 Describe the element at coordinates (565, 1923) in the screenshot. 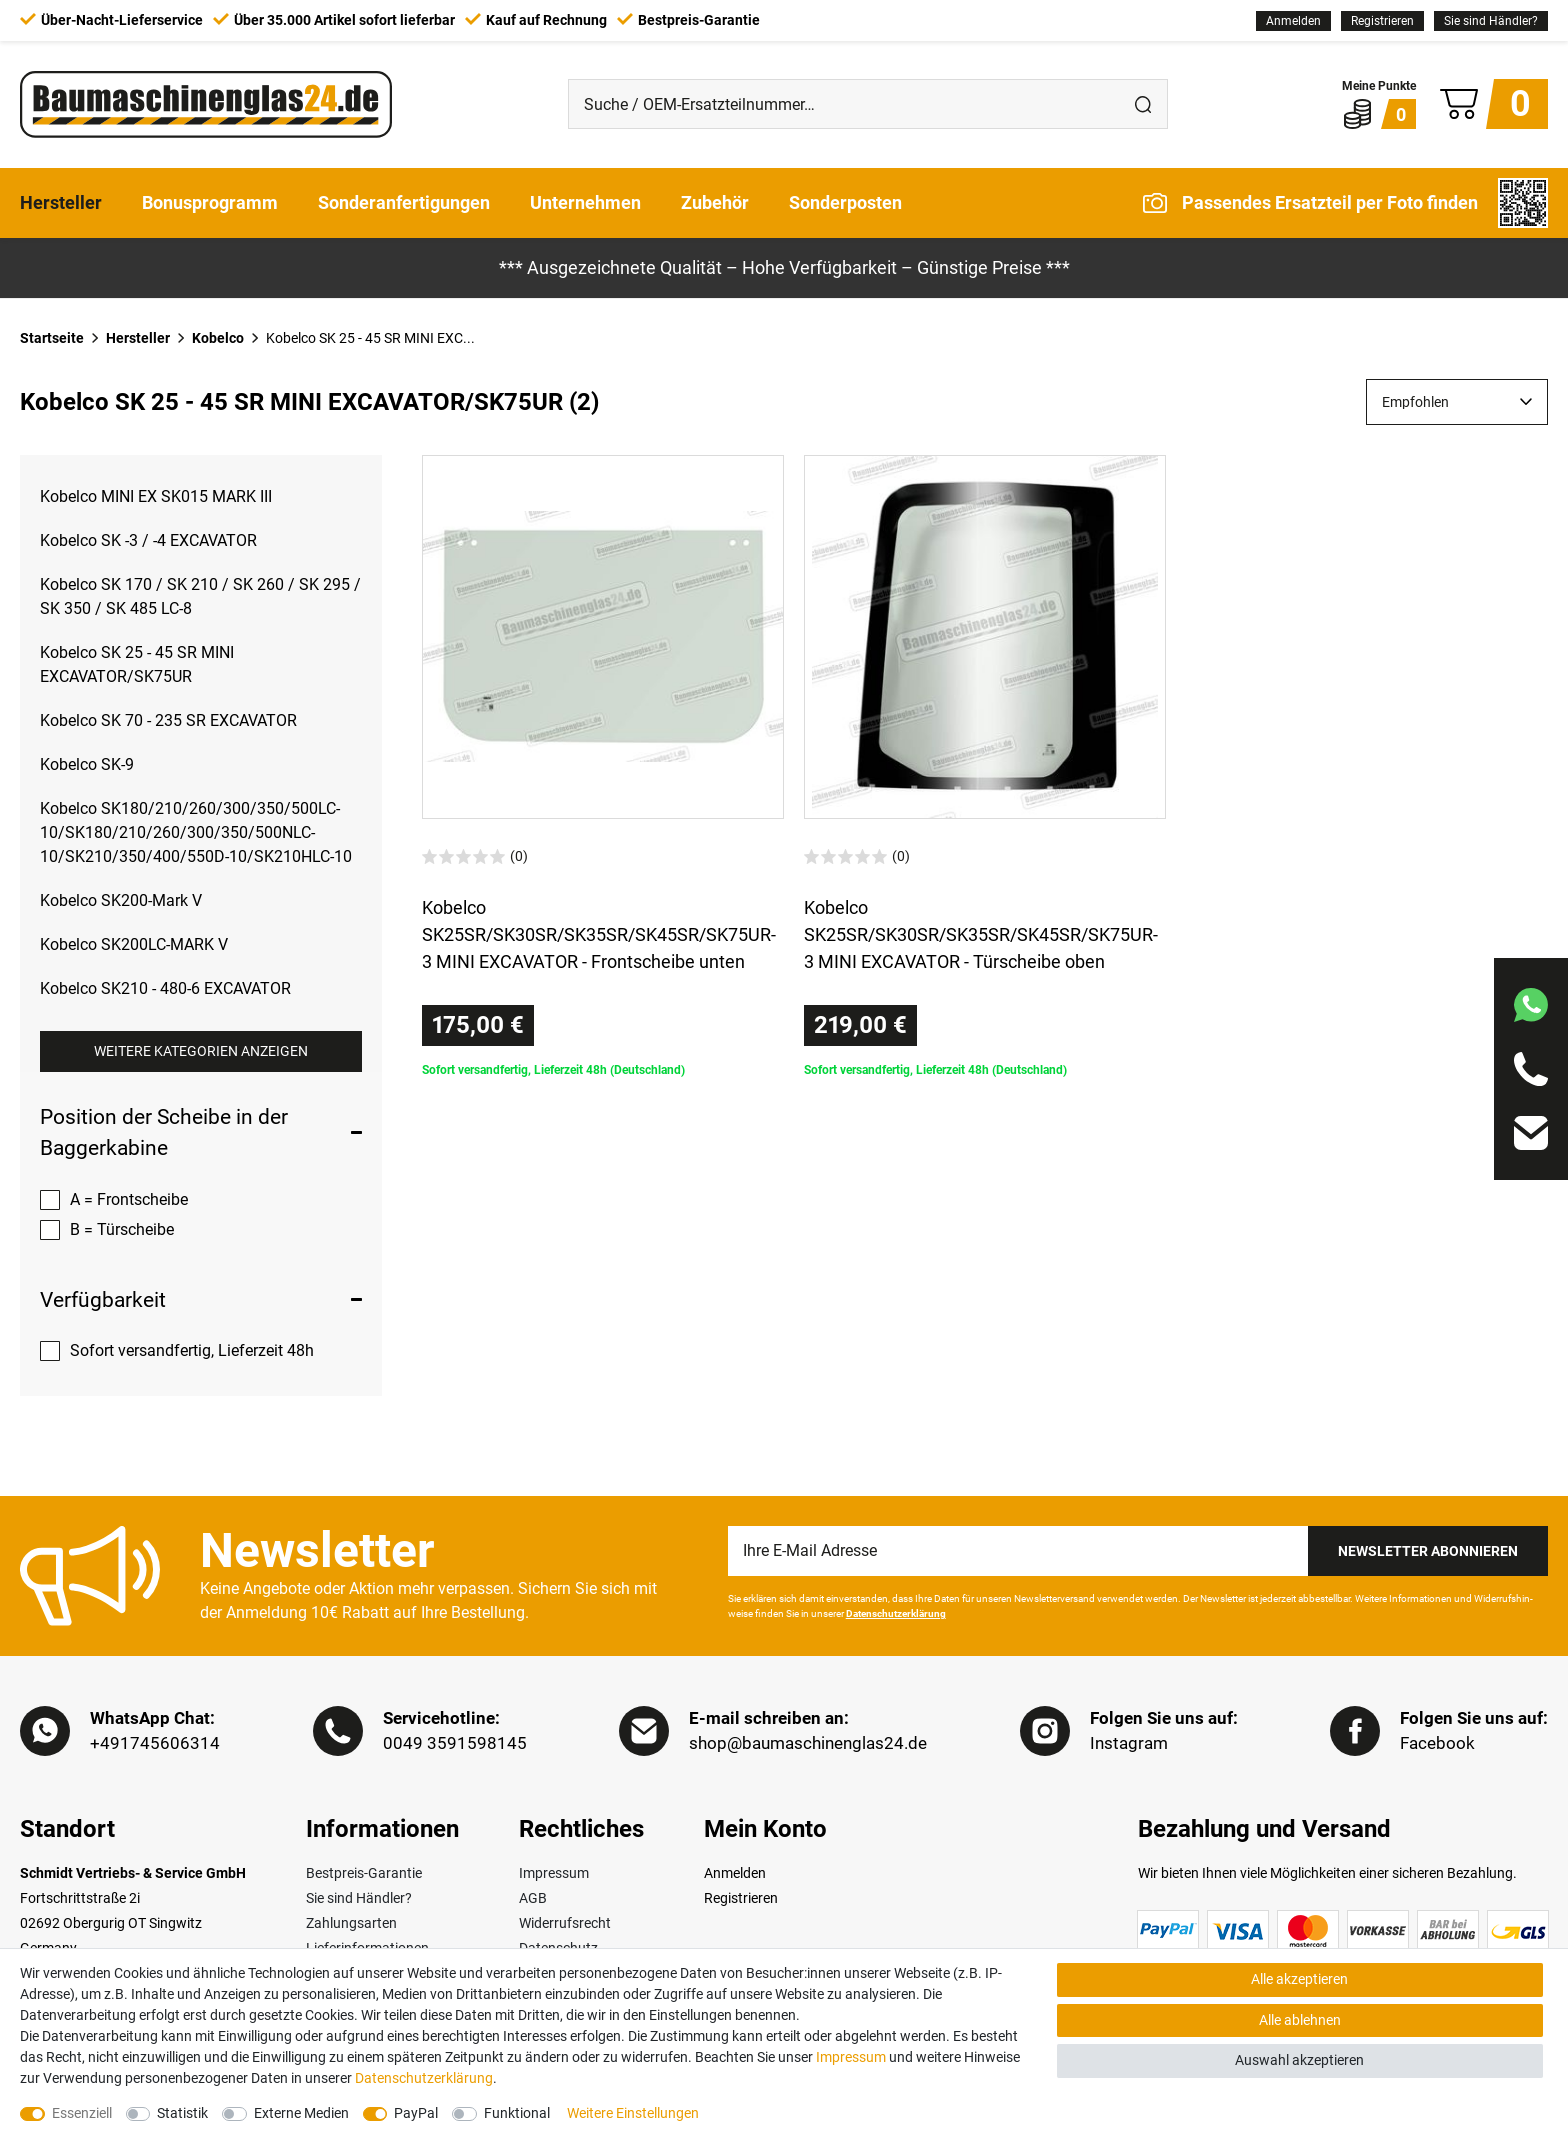

I see `Widerrufsrecht` at that location.